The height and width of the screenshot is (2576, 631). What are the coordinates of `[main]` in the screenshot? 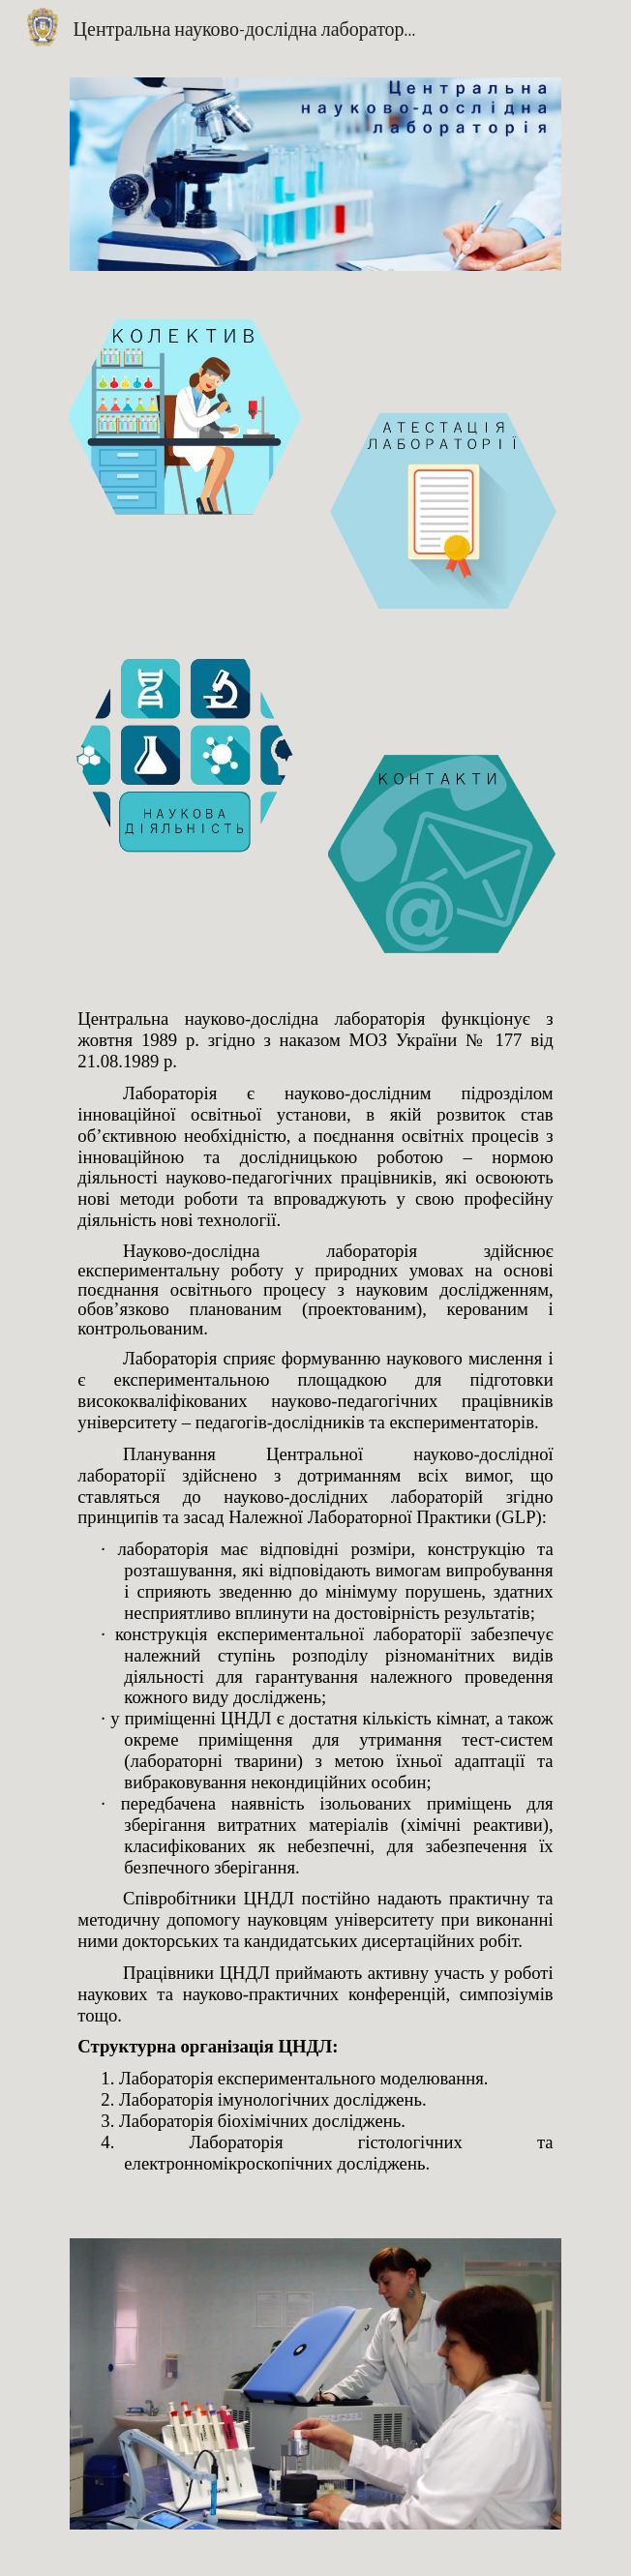 It's located at (315, 1596).